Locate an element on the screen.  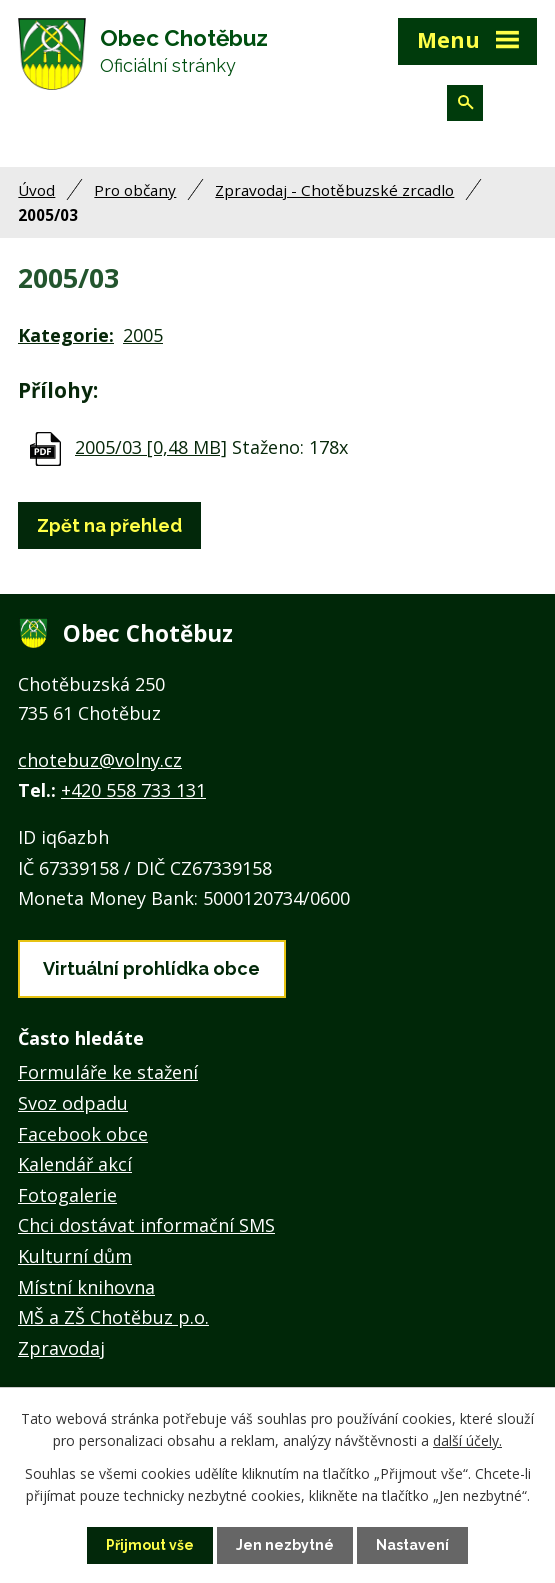
2005 is located at coordinates (143, 335).